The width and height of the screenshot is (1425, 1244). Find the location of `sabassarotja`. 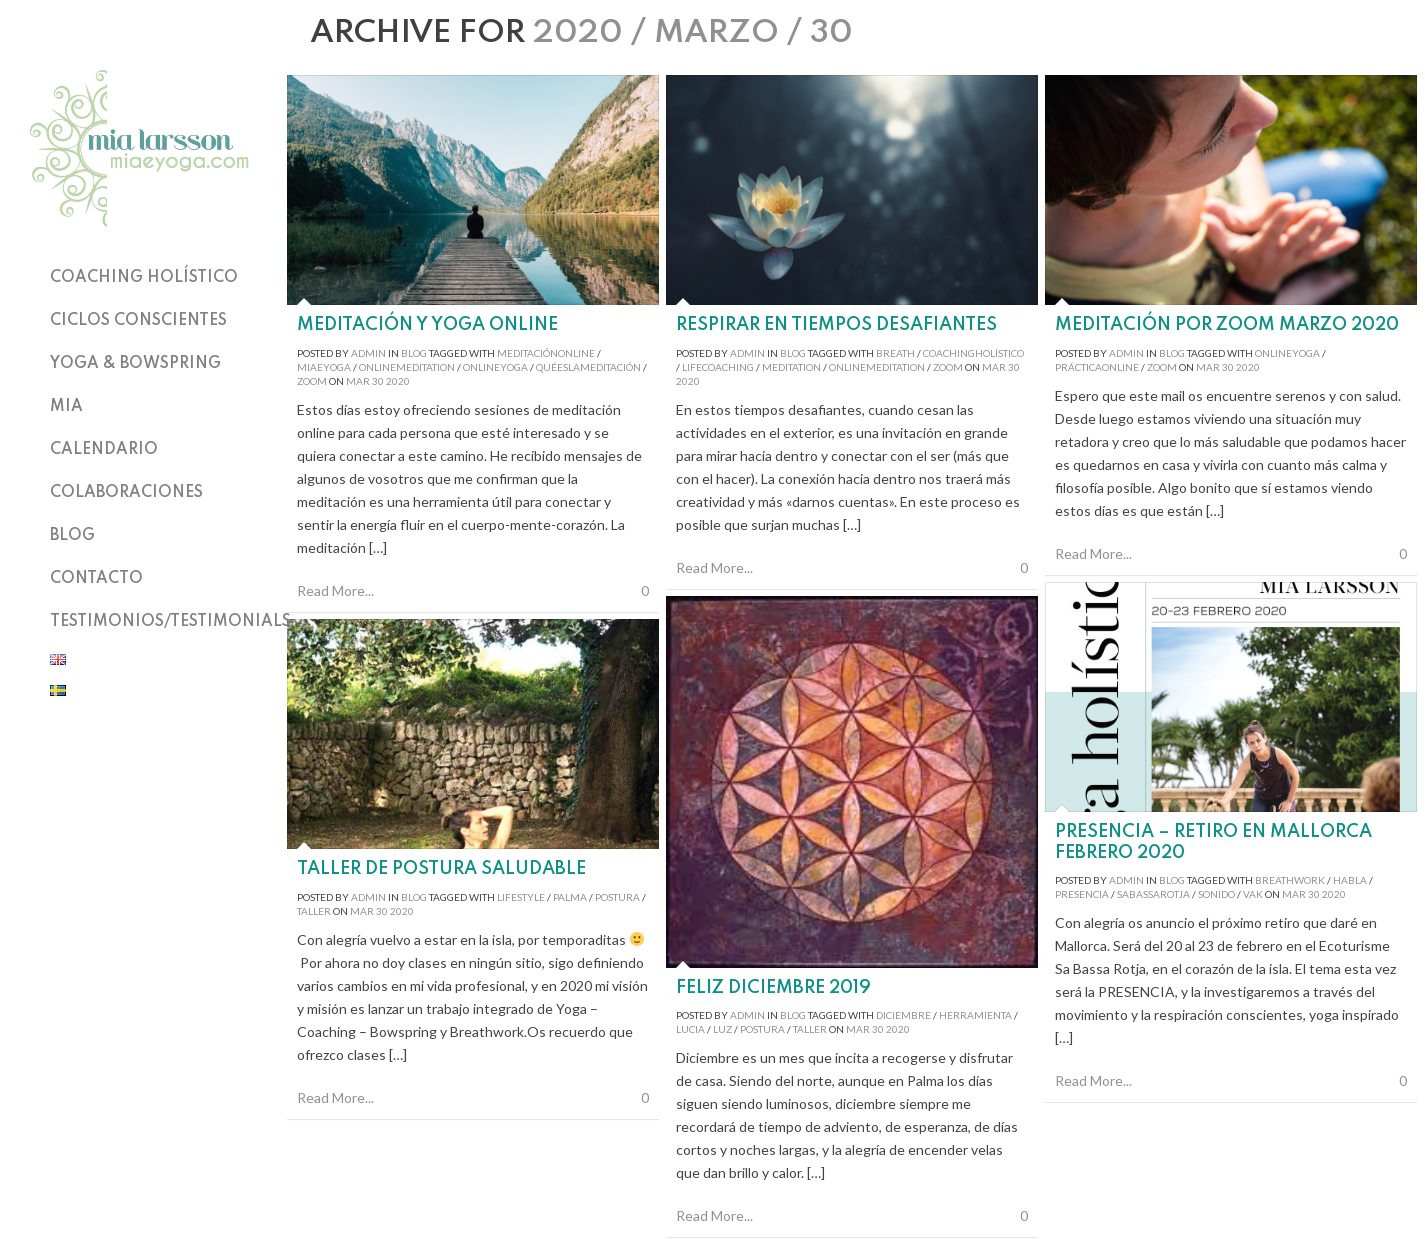

sabassarotja is located at coordinates (1153, 894).